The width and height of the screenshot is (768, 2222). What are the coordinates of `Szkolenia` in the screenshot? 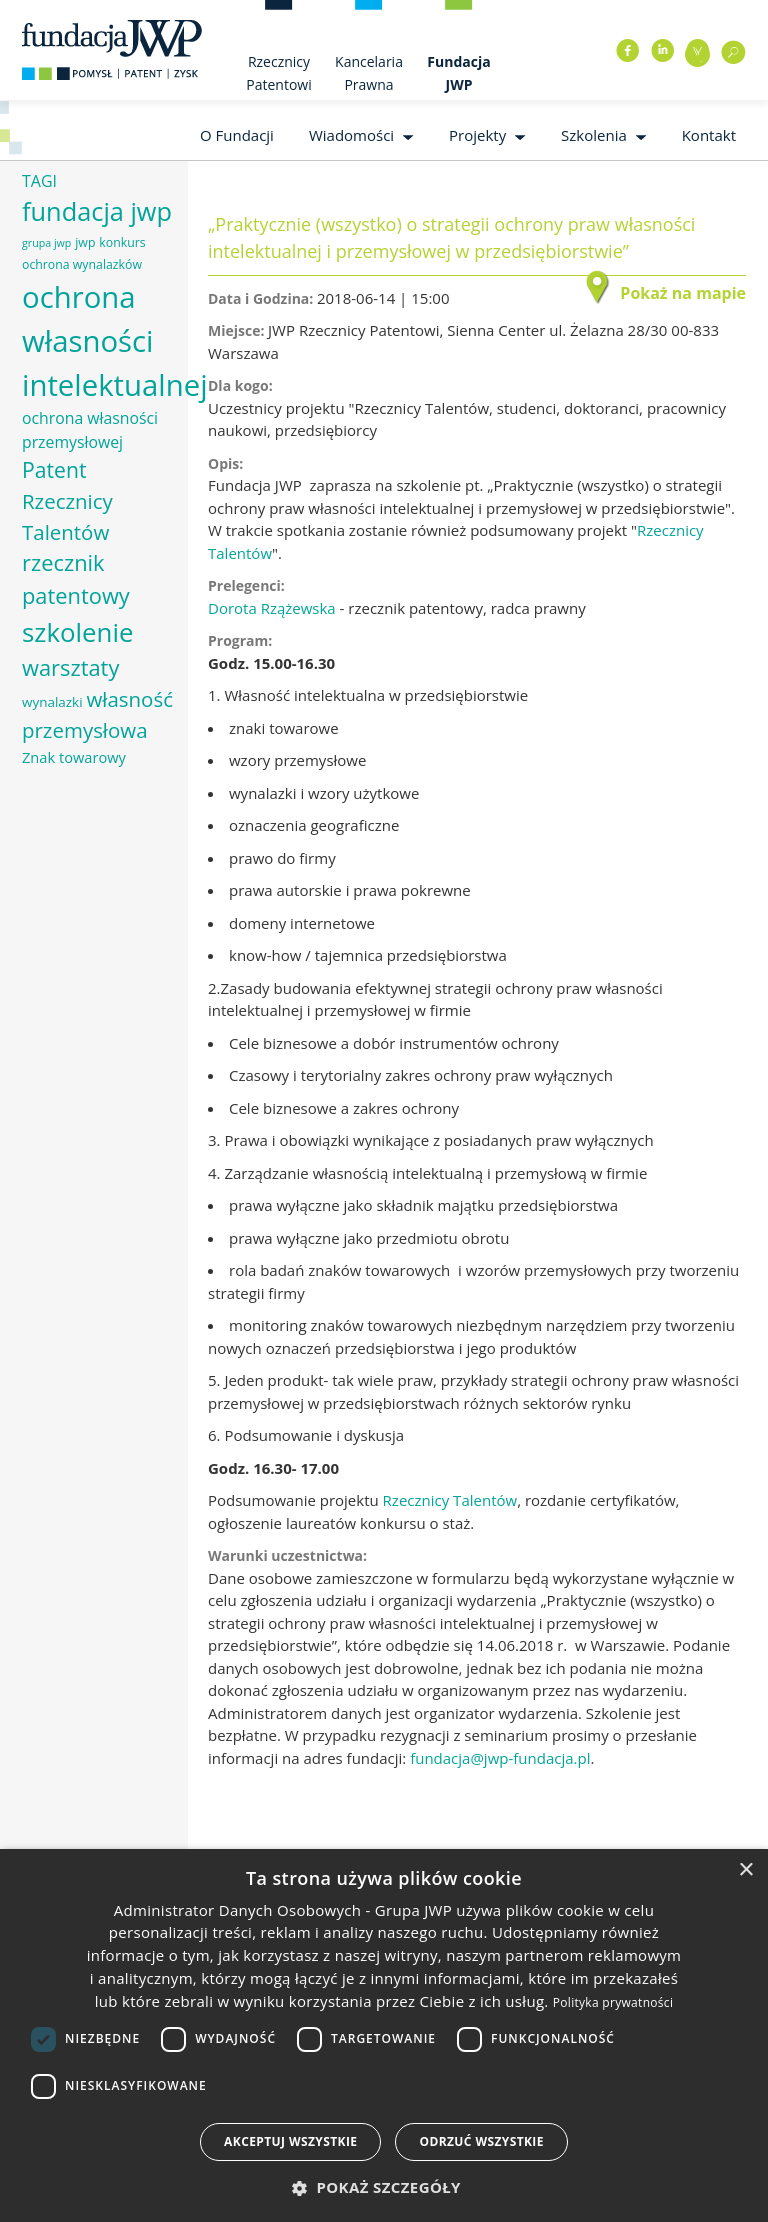 It's located at (594, 135).